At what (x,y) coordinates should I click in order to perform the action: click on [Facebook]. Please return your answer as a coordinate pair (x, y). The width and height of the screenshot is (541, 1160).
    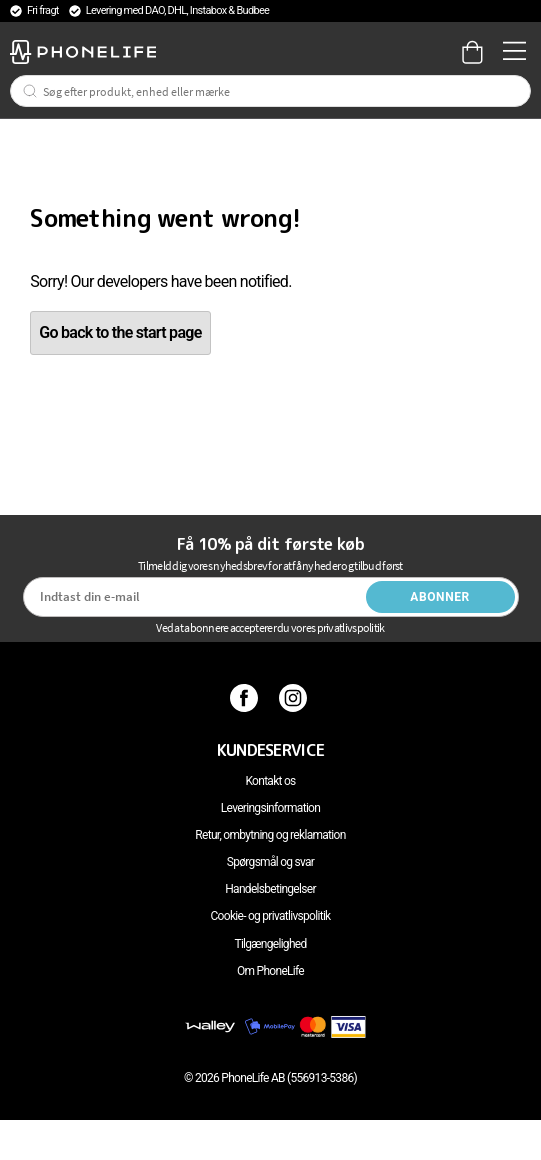
    Looking at the image, I should click on (246, 698).